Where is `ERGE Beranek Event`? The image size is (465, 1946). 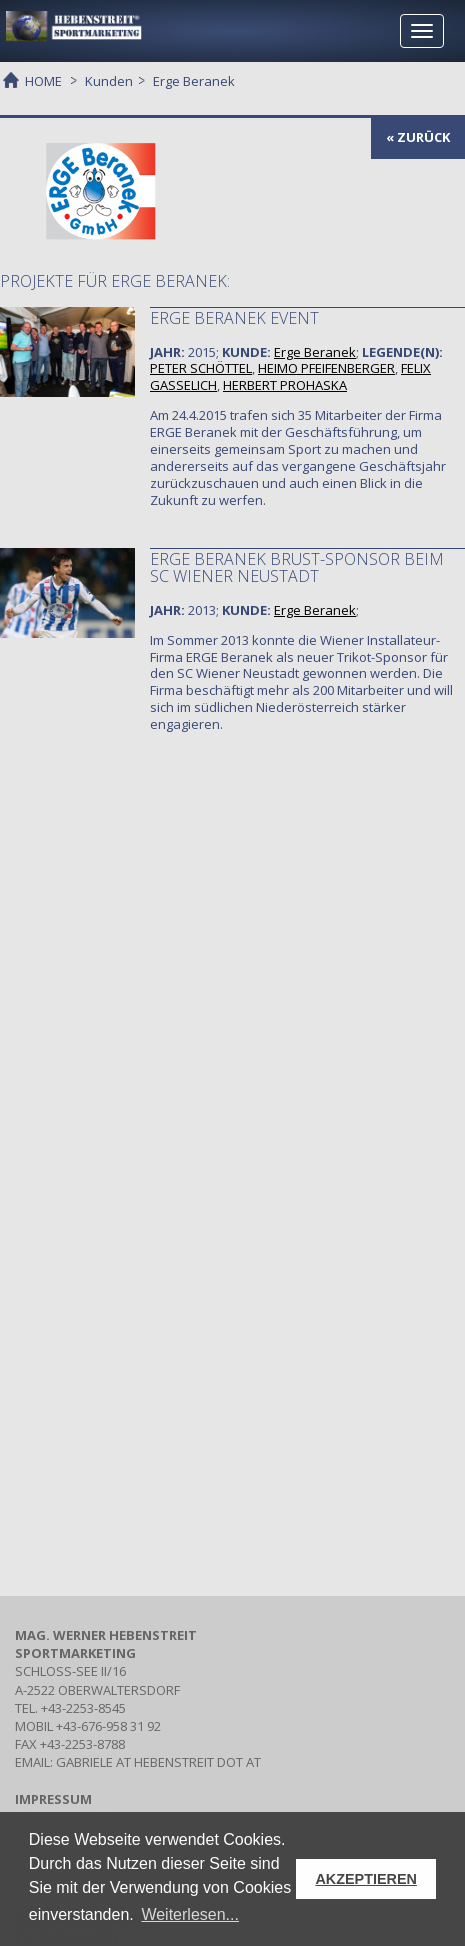 ERGE Beranek Event is located at coordinates (234, 318).